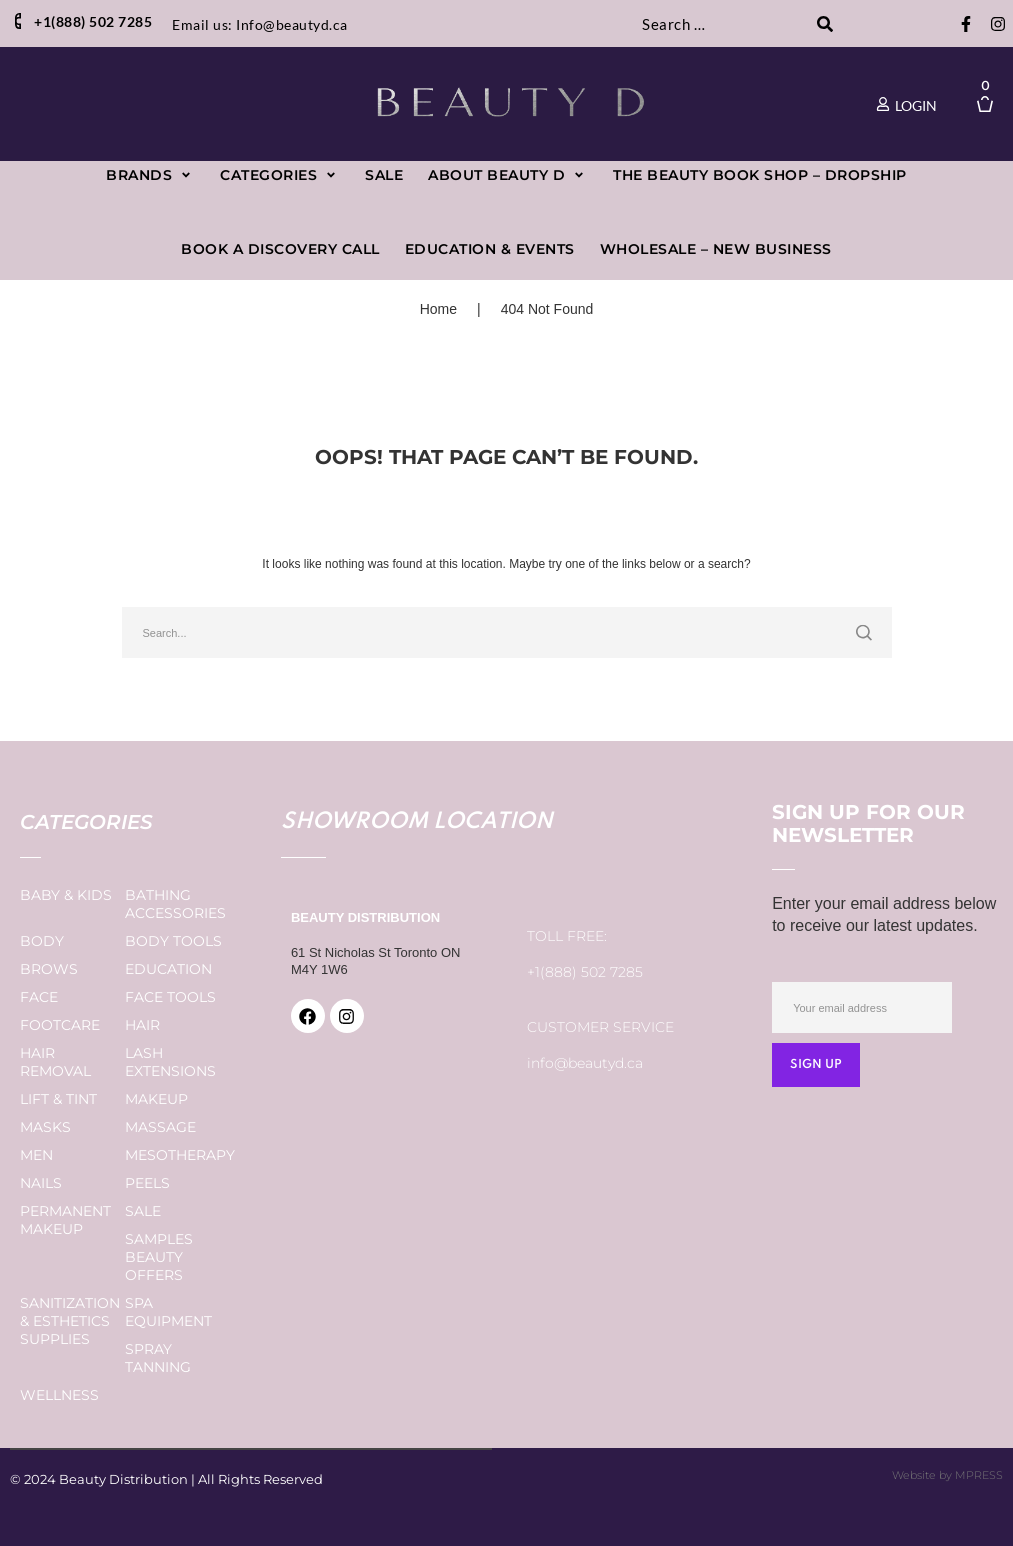  What do you see at coordinates (168, 1312) in the screenshot?
I see `Spa Equipment` at bounding box center [168, 1312].